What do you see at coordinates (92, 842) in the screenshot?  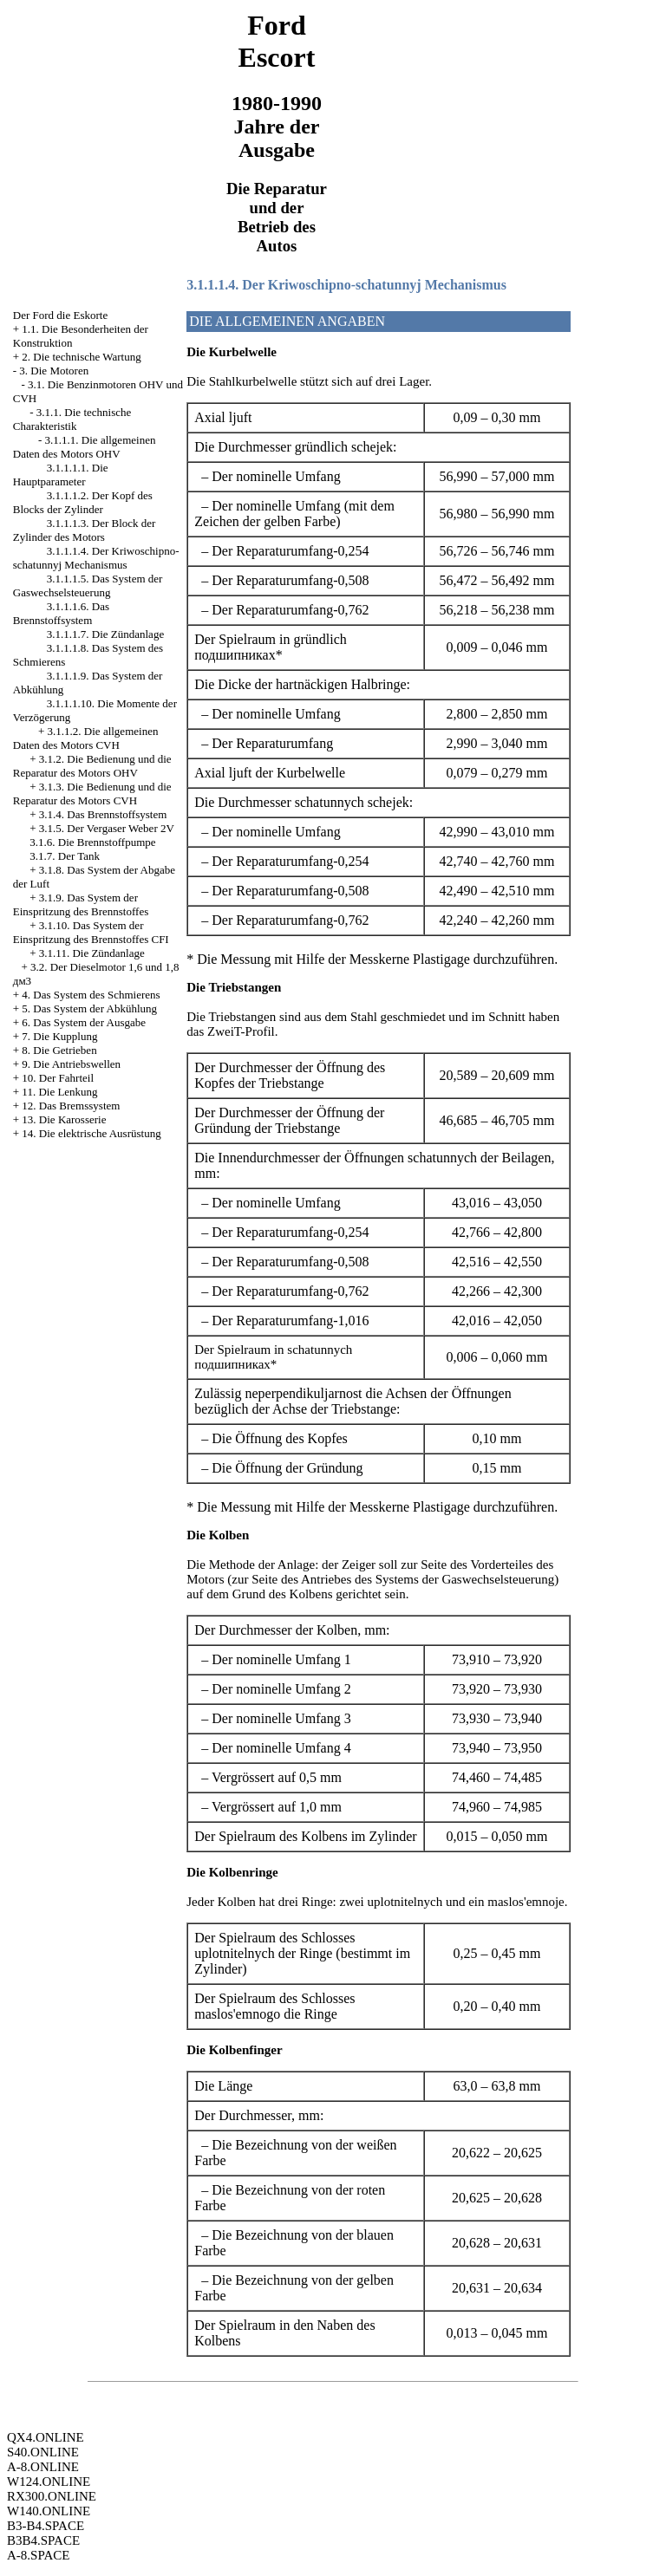 I see `3.1.6. Die Brennstoffpumpe` at bounding box center [92, 842].